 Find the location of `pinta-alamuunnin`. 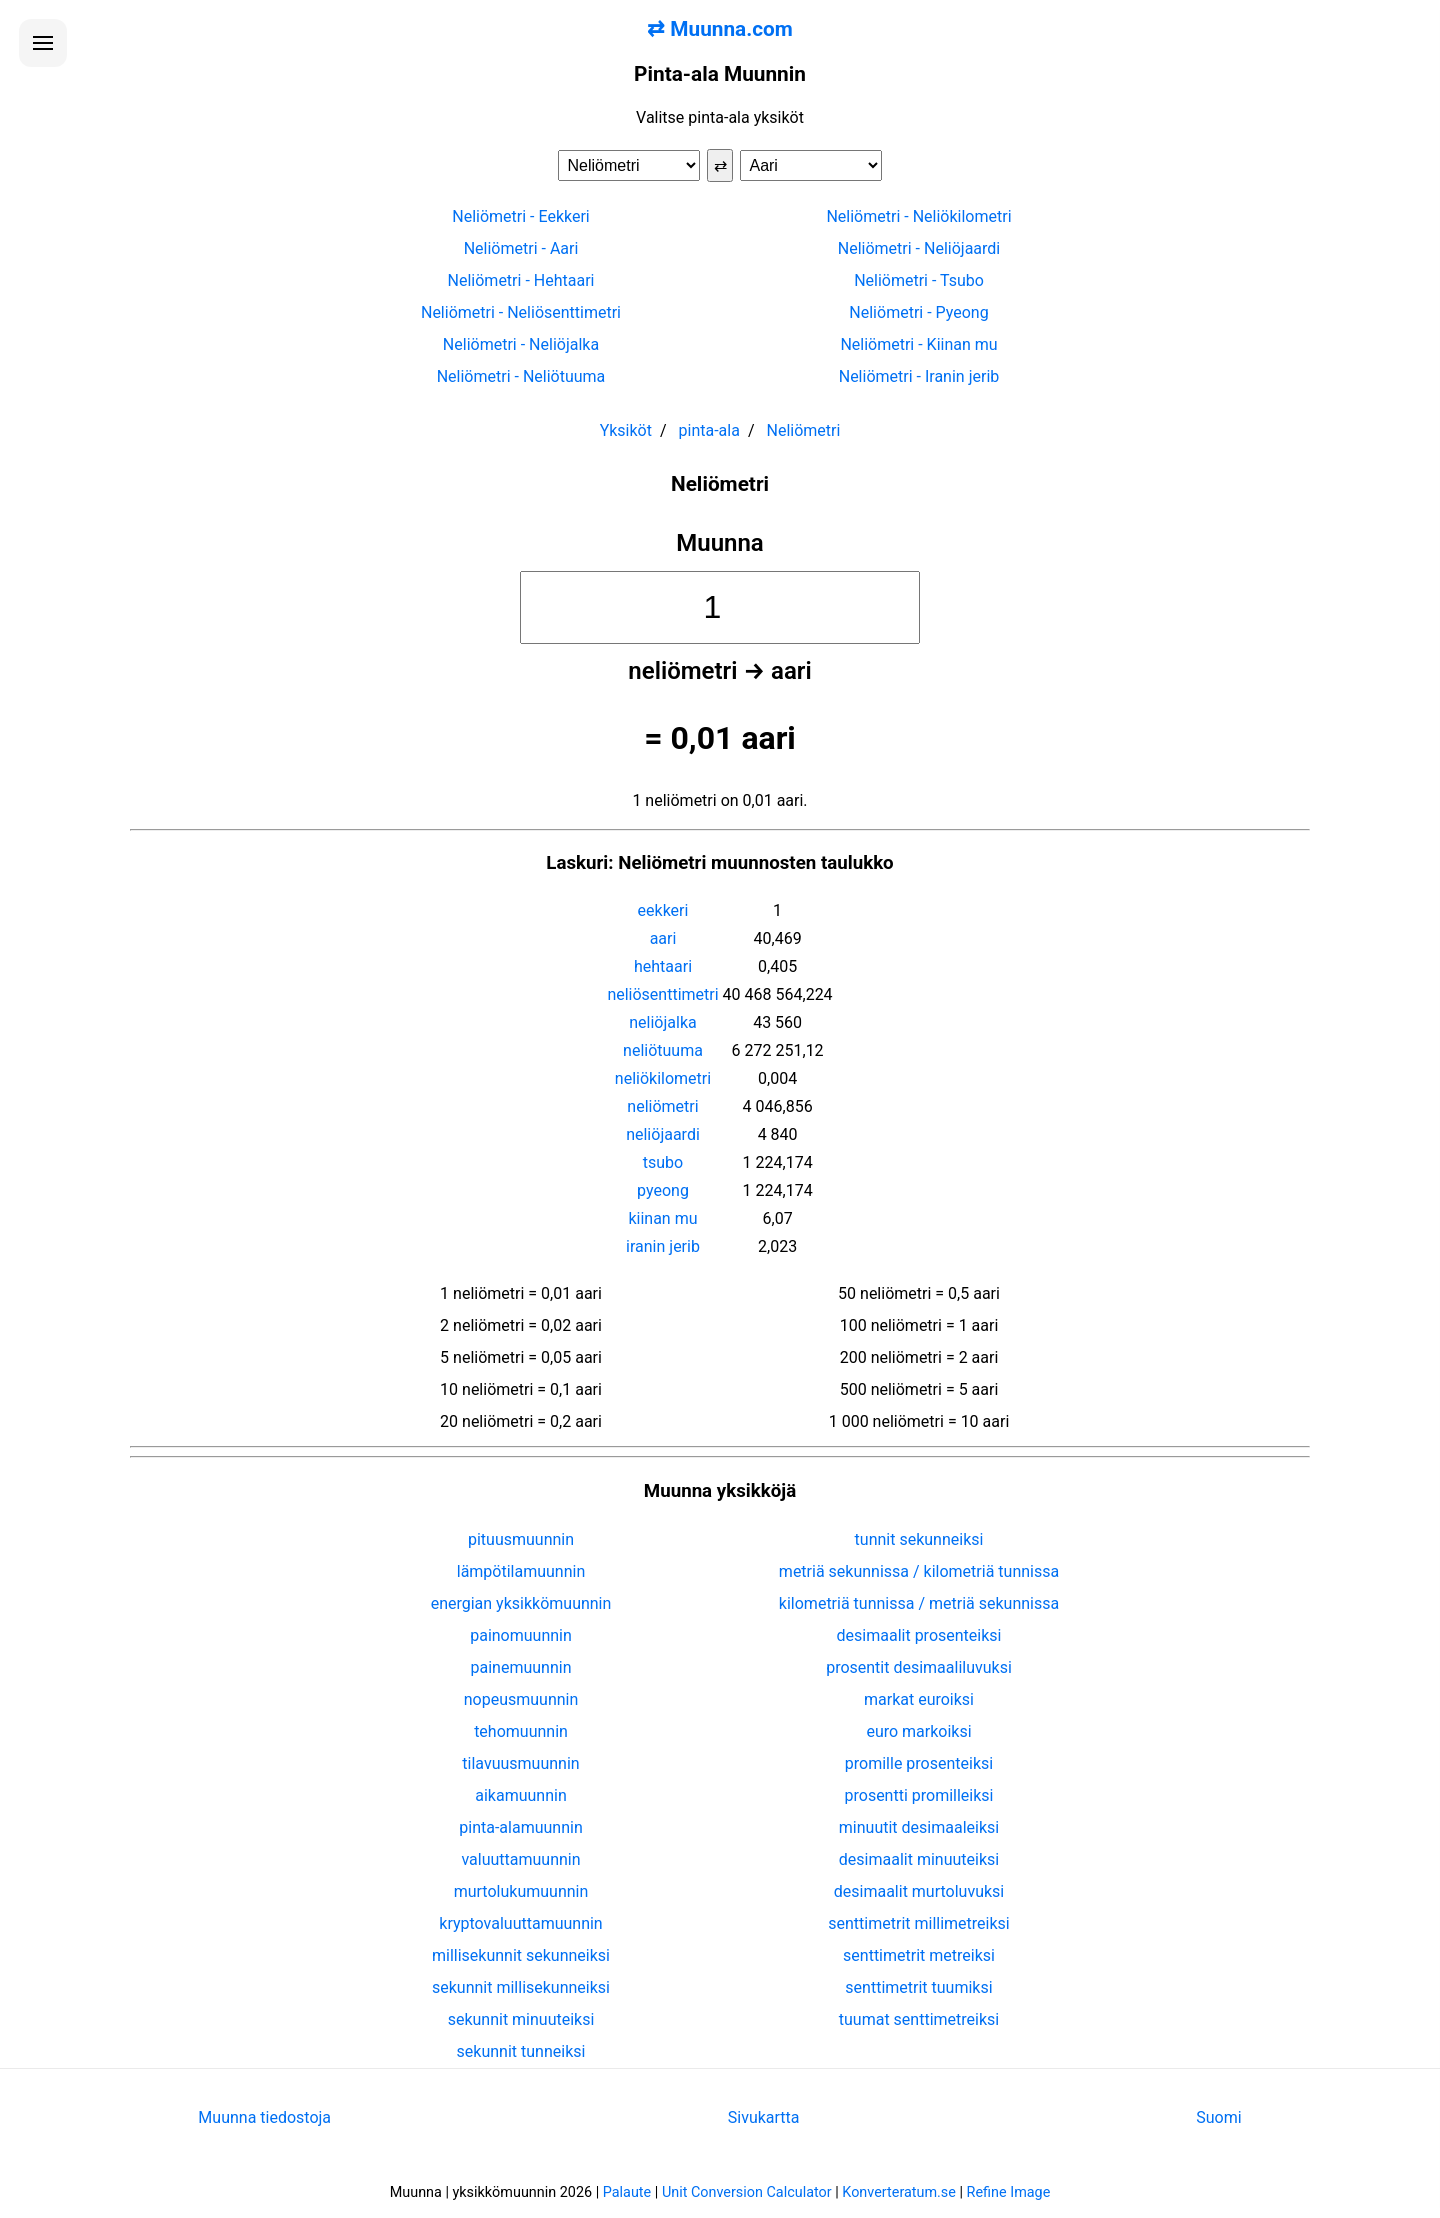

pinta-alamuunnin is located at coordinates (520, 1827).